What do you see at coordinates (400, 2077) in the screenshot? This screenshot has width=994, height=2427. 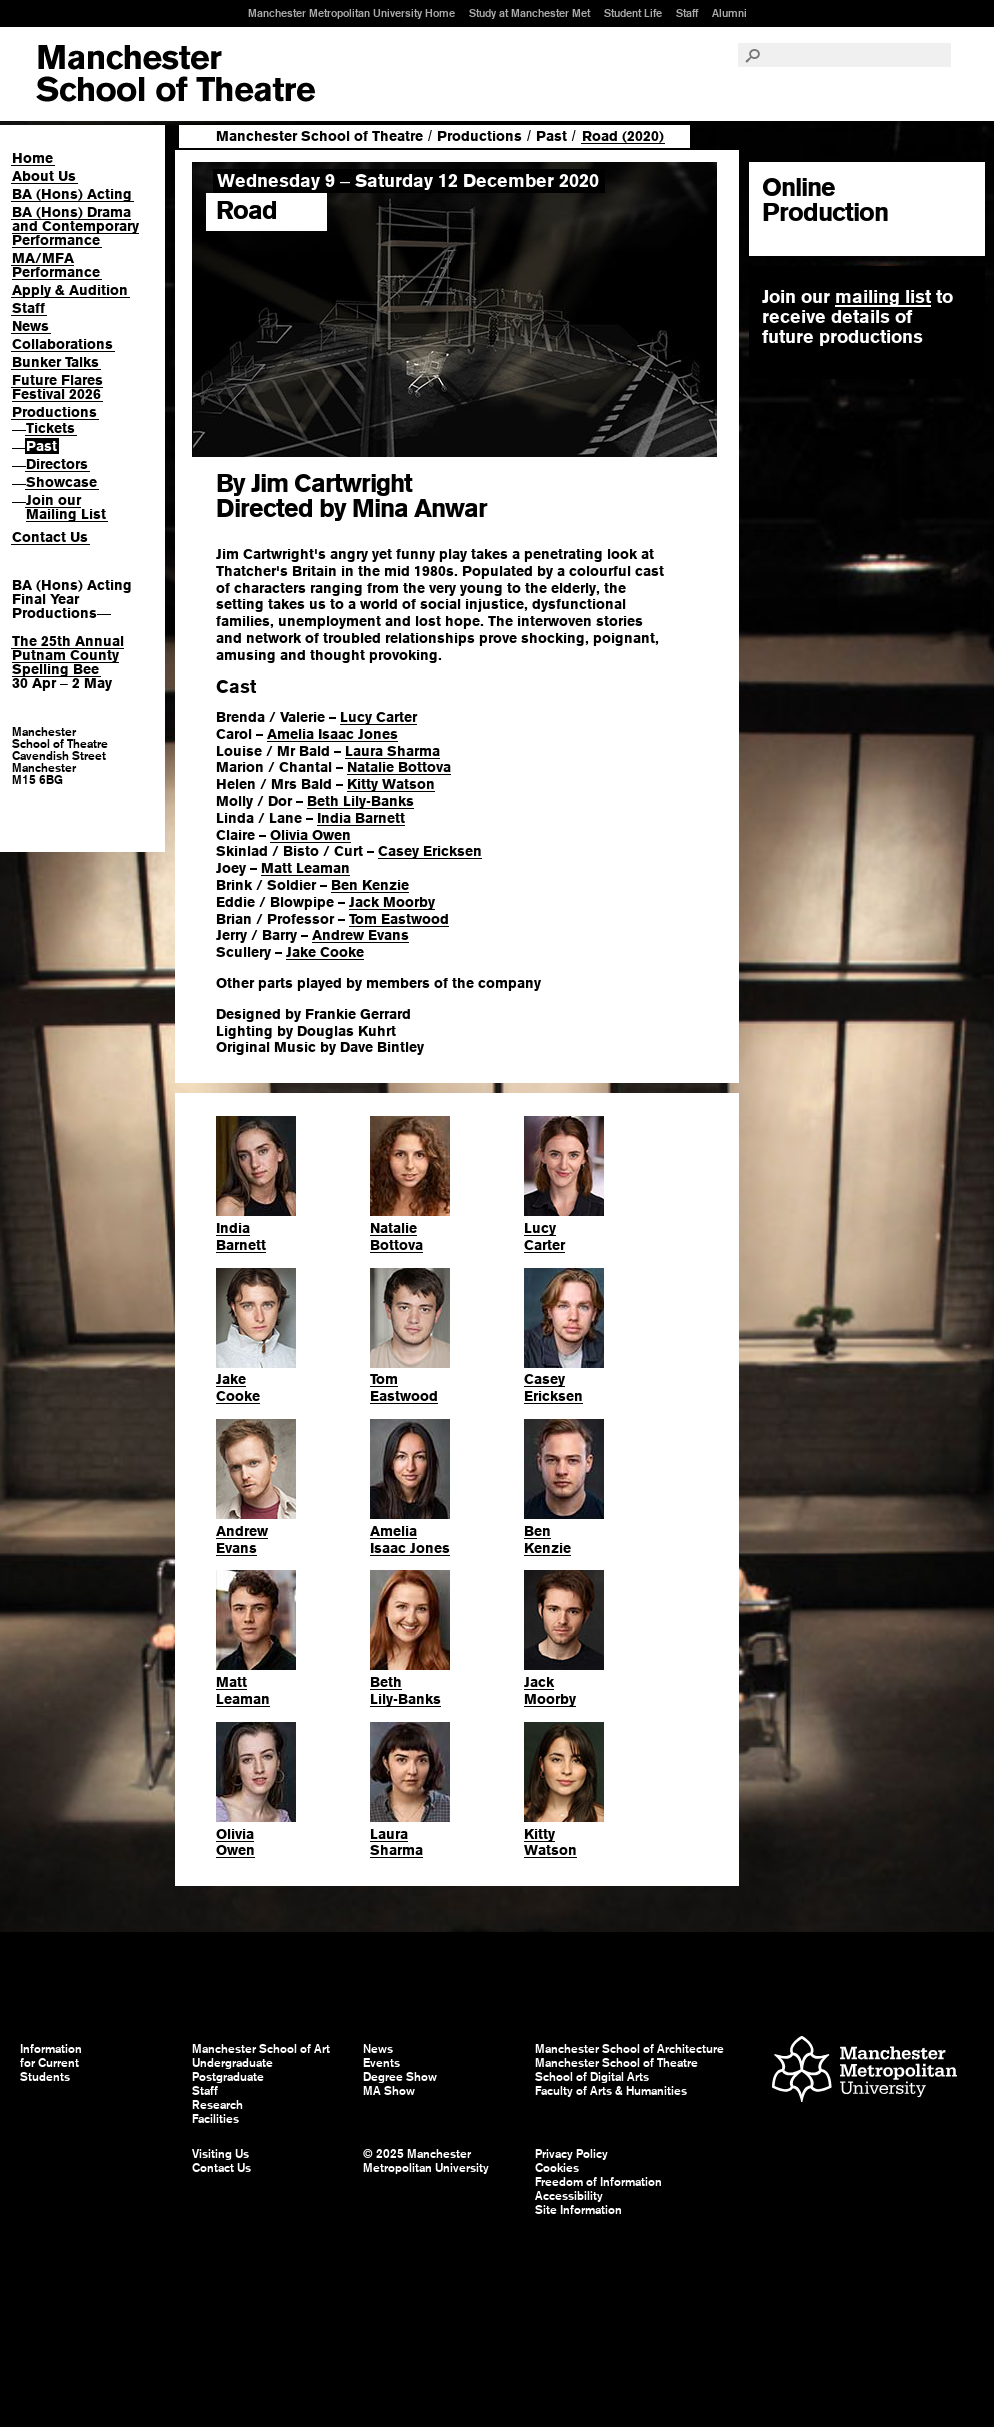 I see `Degree Show` at bounding box center [400, 2077].